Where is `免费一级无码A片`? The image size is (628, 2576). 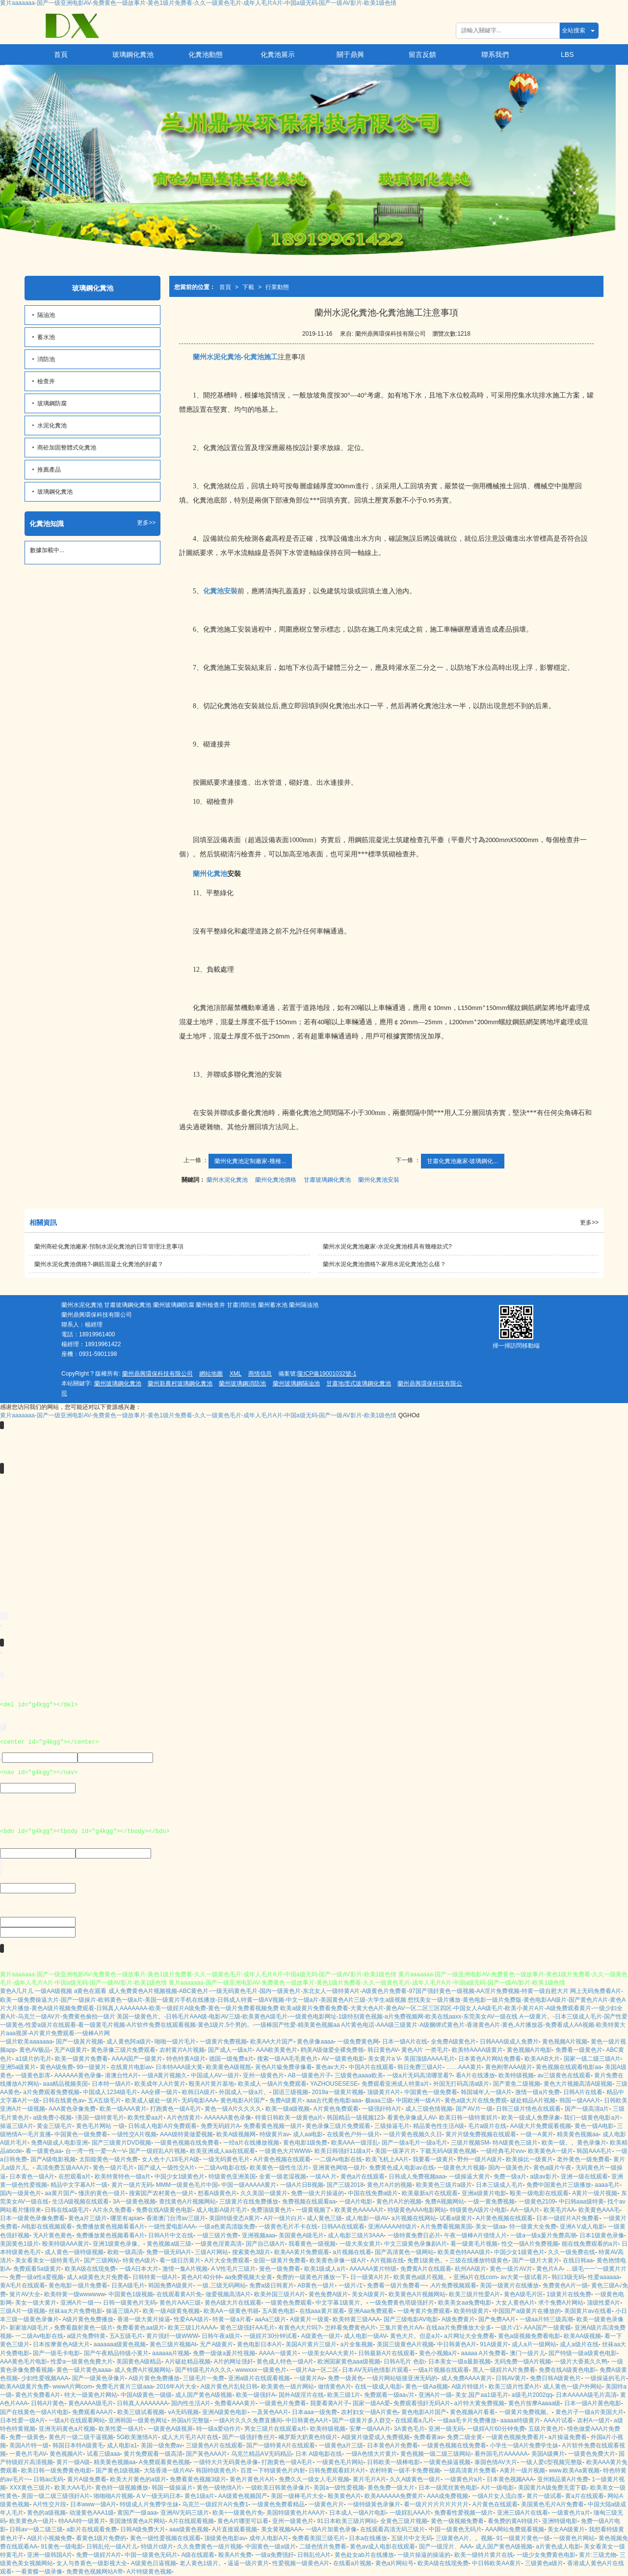 免费一级无码A片 is located at coordinates (168, 2252).